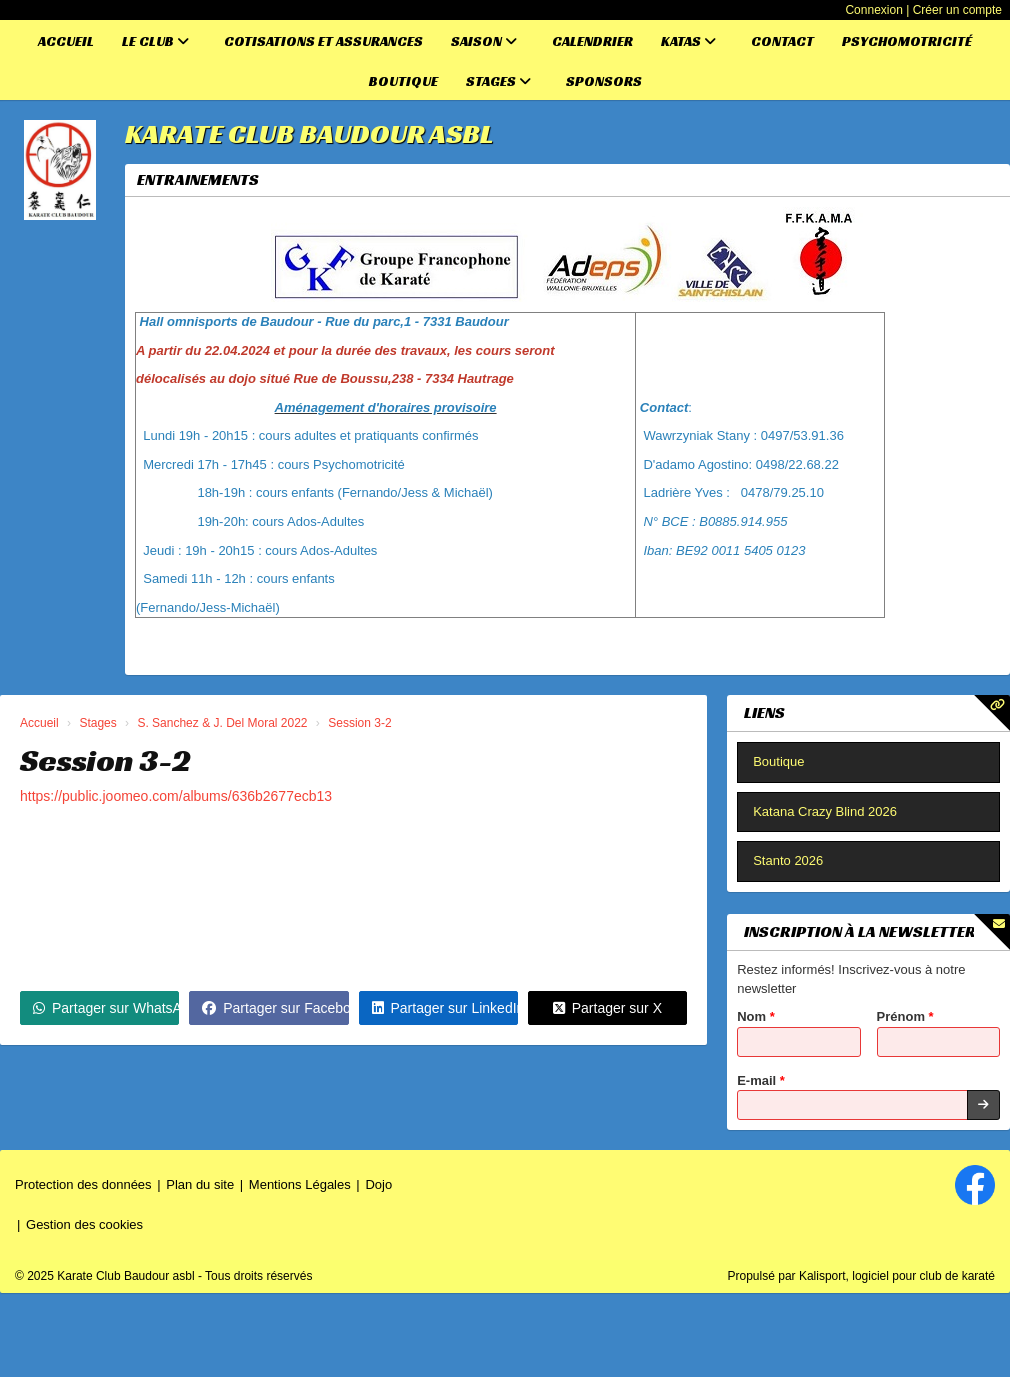 The height and width of the screenshot is (1377, 1010). I want to click on Katana Crazy Blind 2026, so click(825, 811).